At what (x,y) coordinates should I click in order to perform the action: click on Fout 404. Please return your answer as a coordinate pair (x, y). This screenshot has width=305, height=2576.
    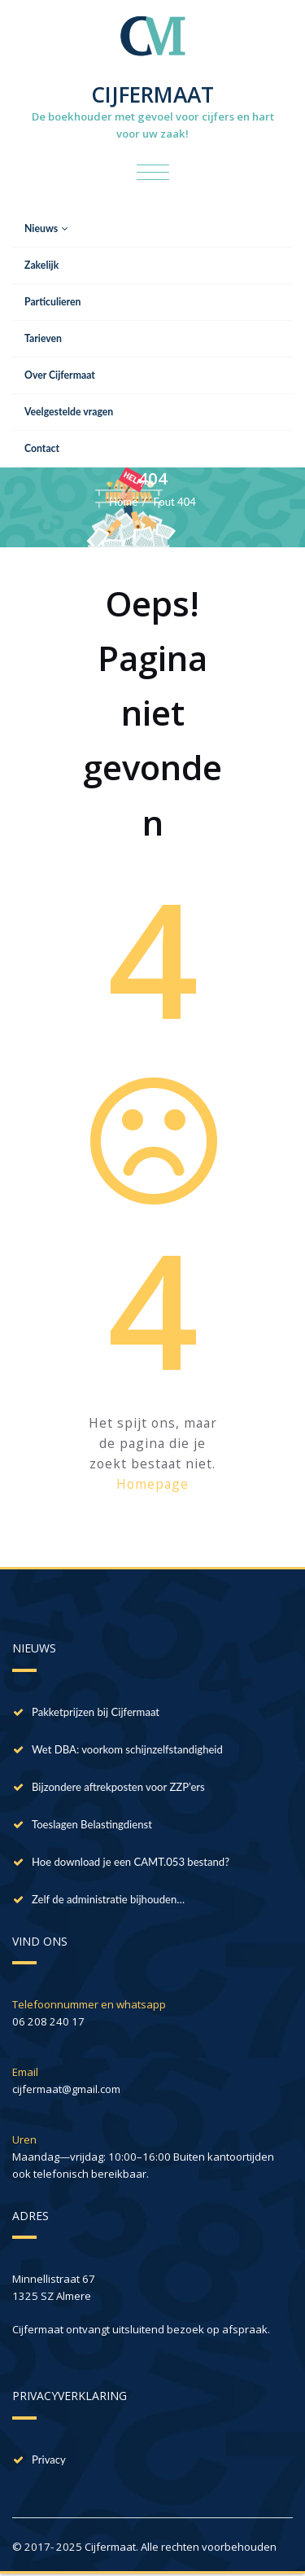
    Looking at the image, I should click on (174, 501).